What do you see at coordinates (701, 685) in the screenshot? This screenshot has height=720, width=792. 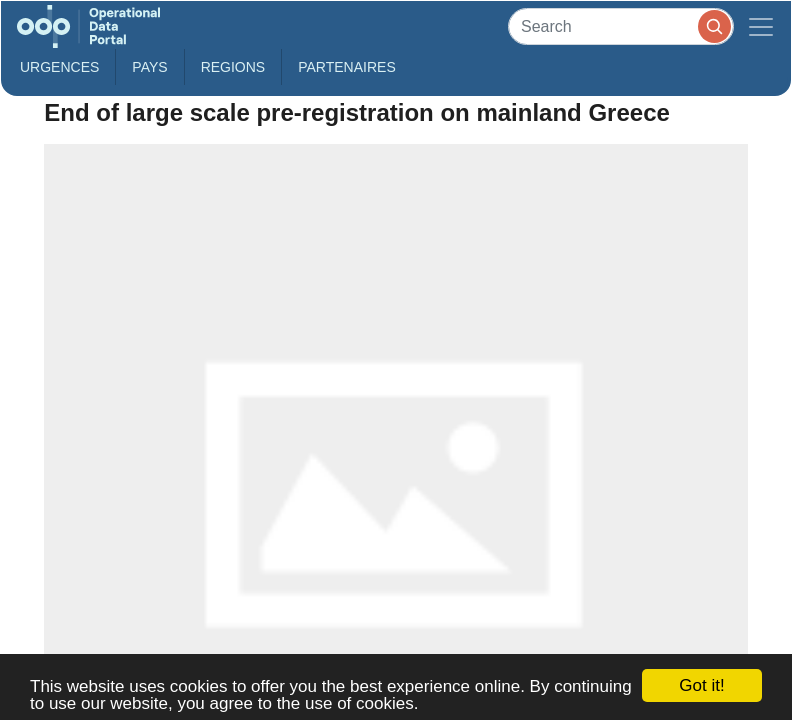 I see `Got it!` at bounding box center [701, 685].